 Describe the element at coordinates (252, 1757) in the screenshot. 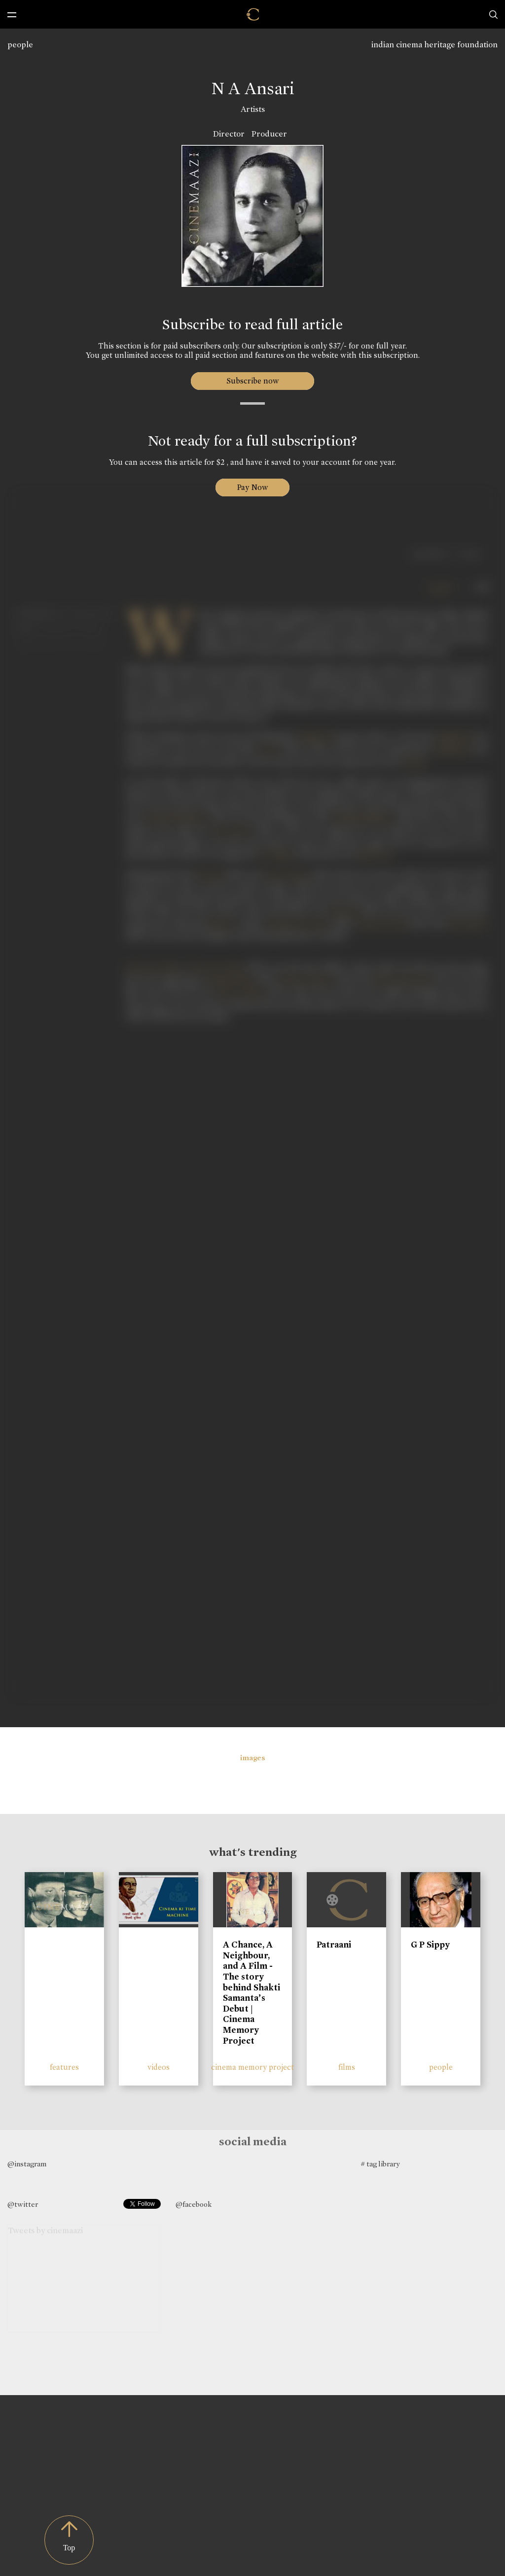

I see `images` at that location.